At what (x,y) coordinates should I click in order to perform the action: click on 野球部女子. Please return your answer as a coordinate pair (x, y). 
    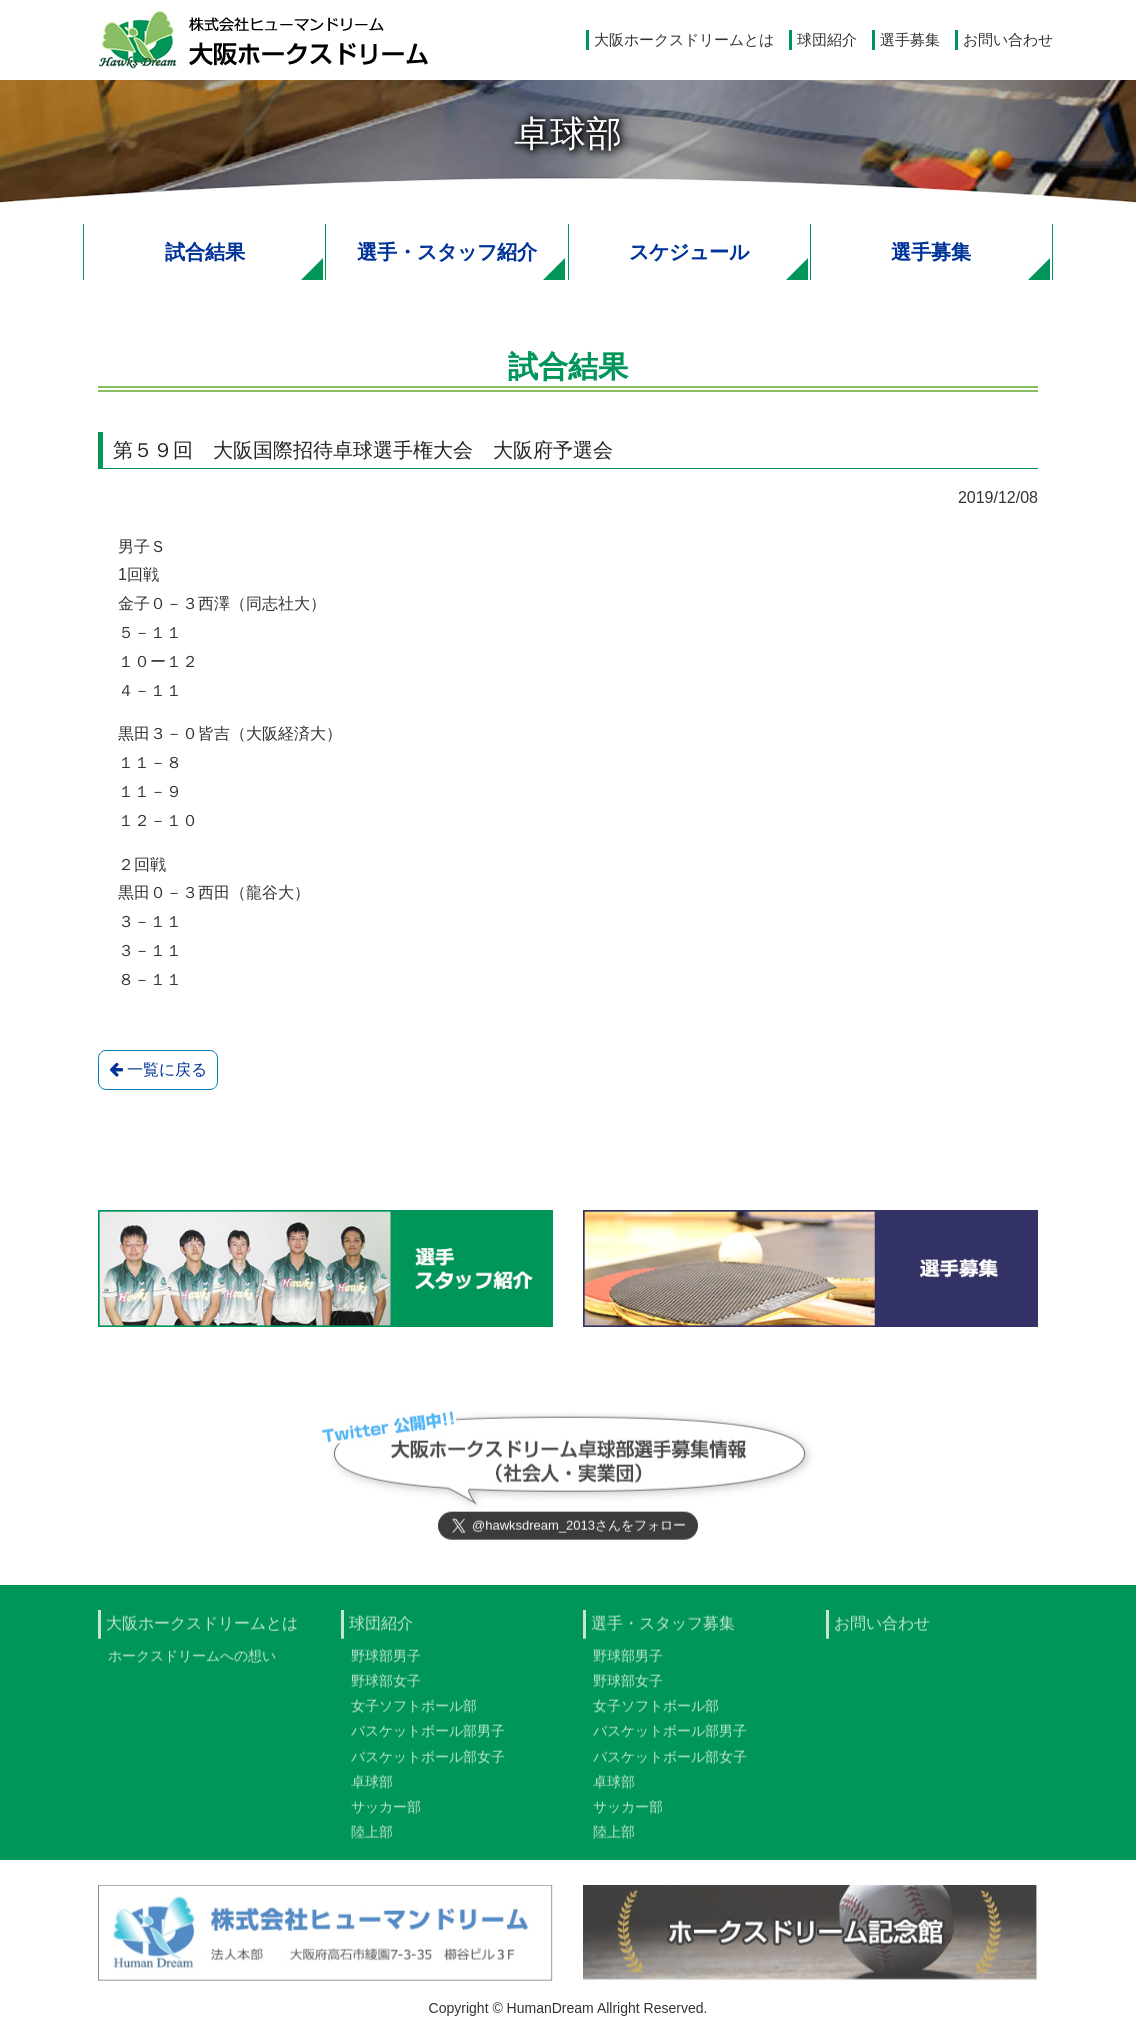
    Looking at the image, I should click on (386, 1687).